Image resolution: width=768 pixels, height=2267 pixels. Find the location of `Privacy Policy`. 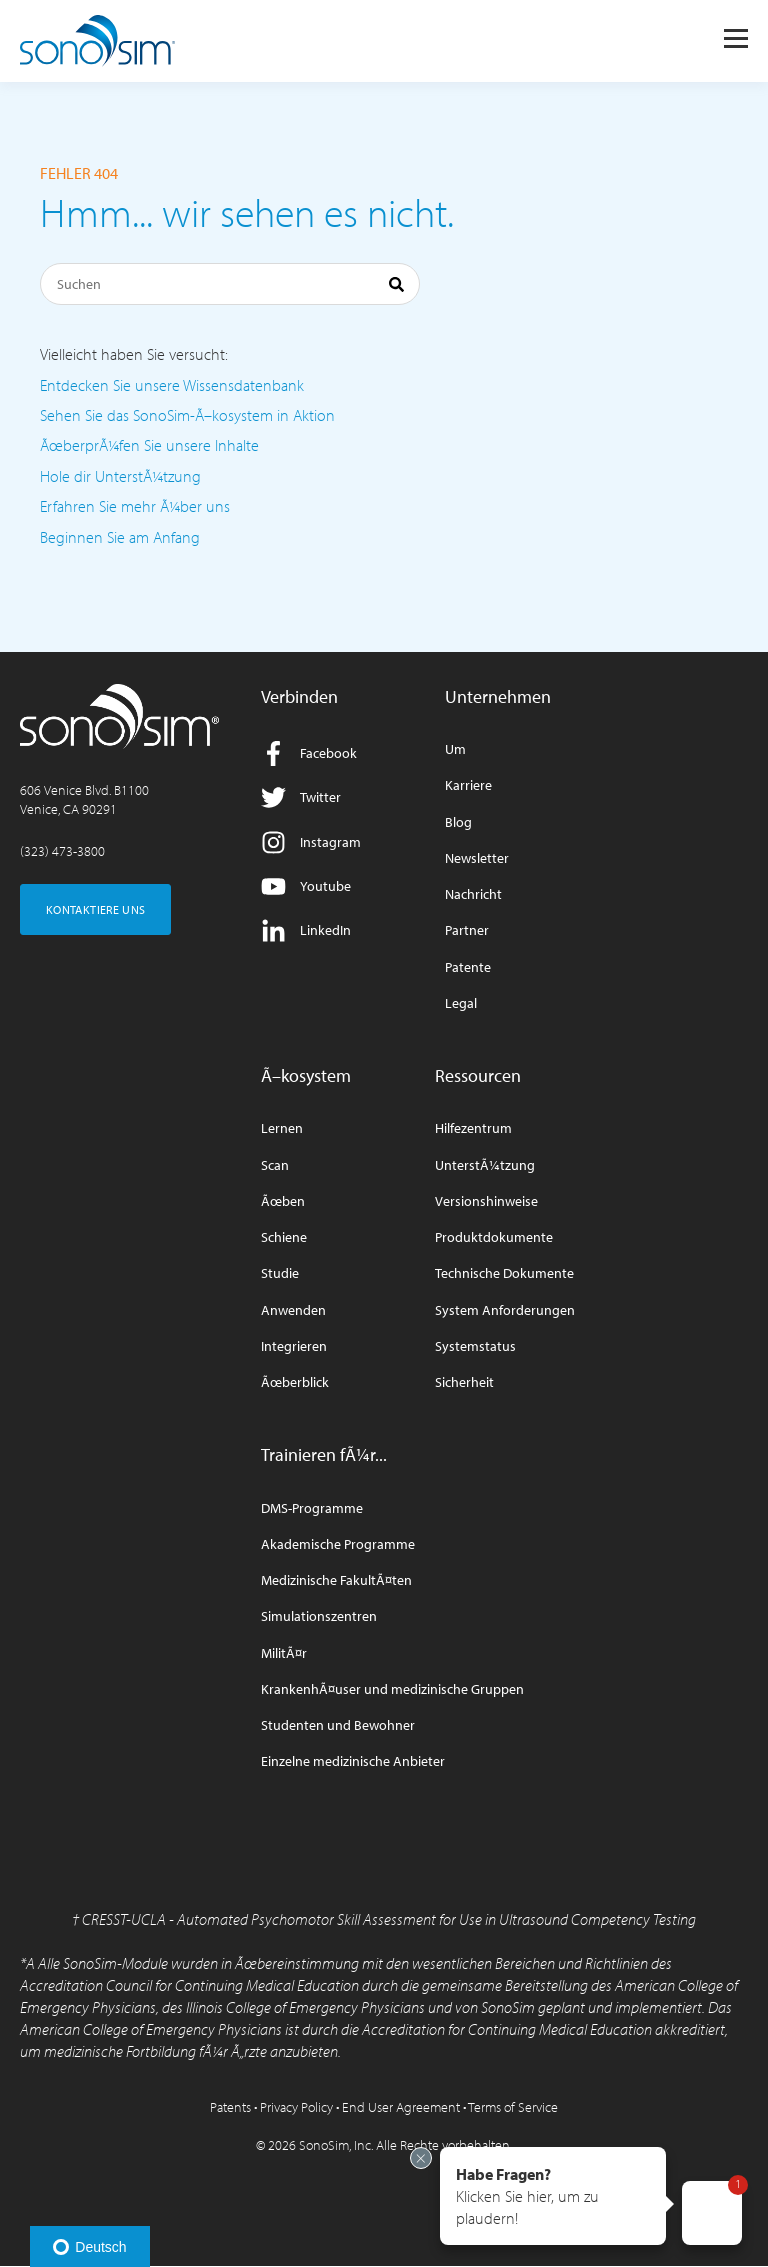

Privacy Policy is located at coordinates (296, 2107).